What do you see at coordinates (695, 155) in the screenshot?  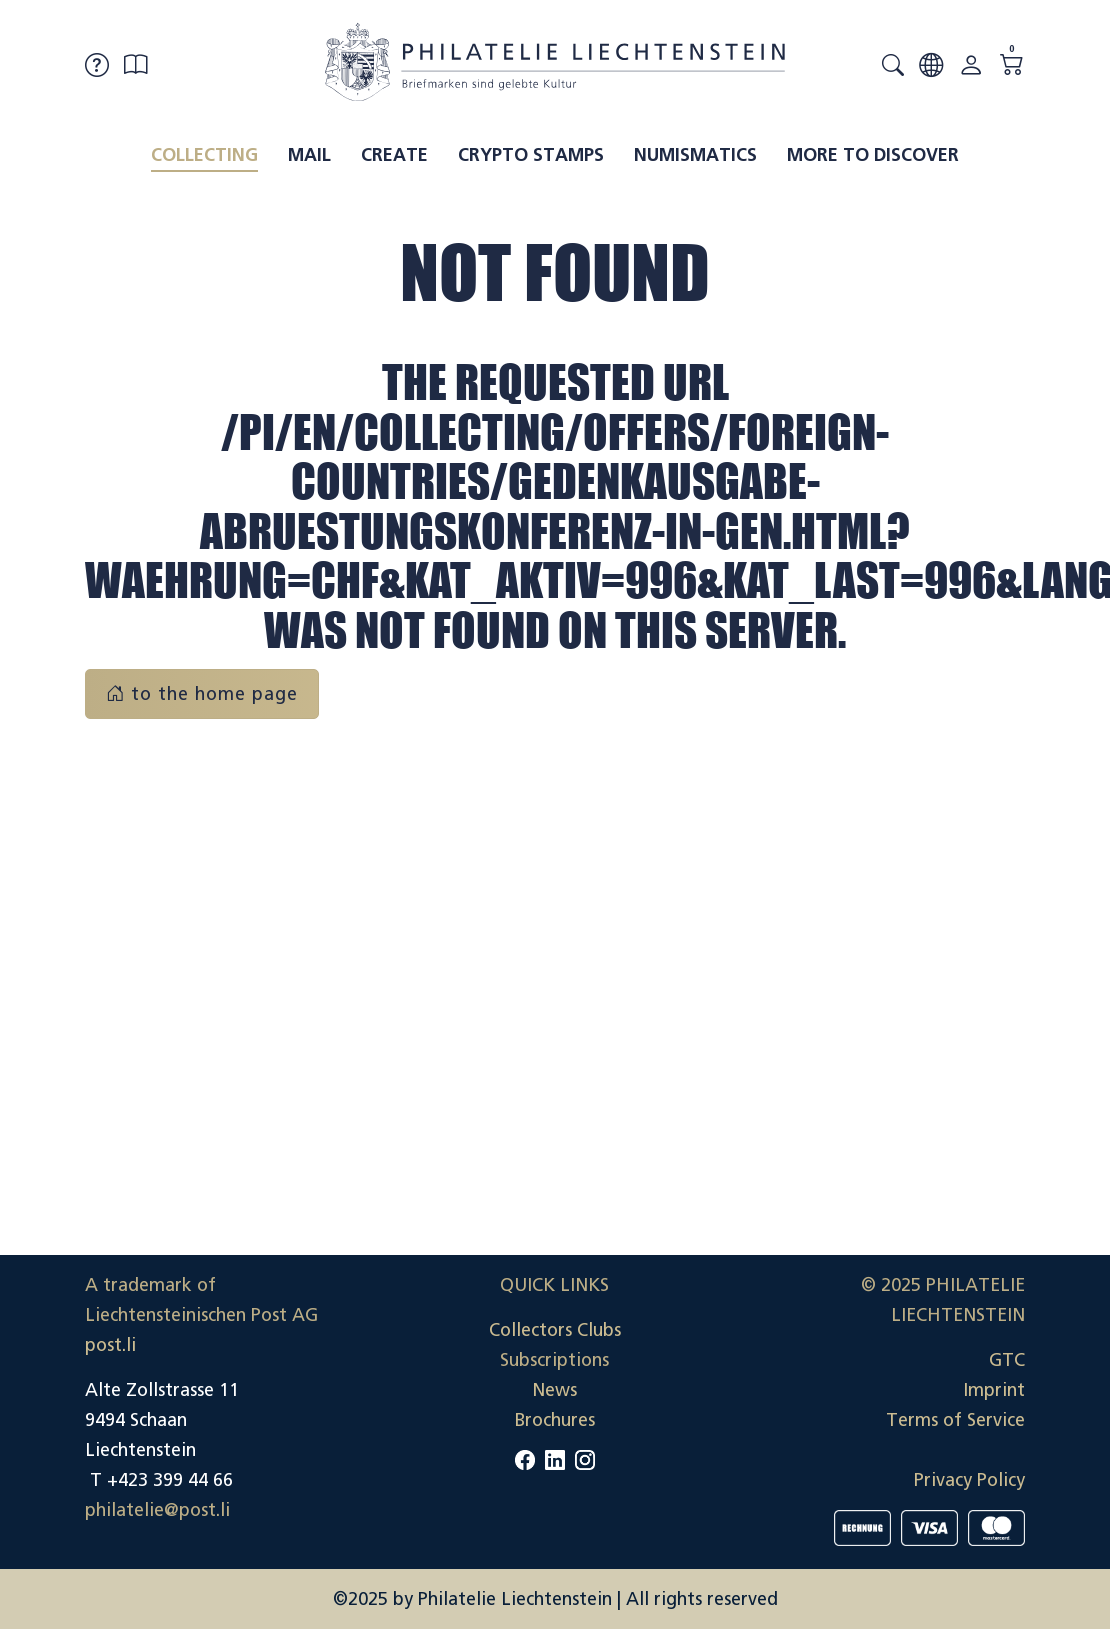 I see `Numismatics` at bounding box center [695, 155].